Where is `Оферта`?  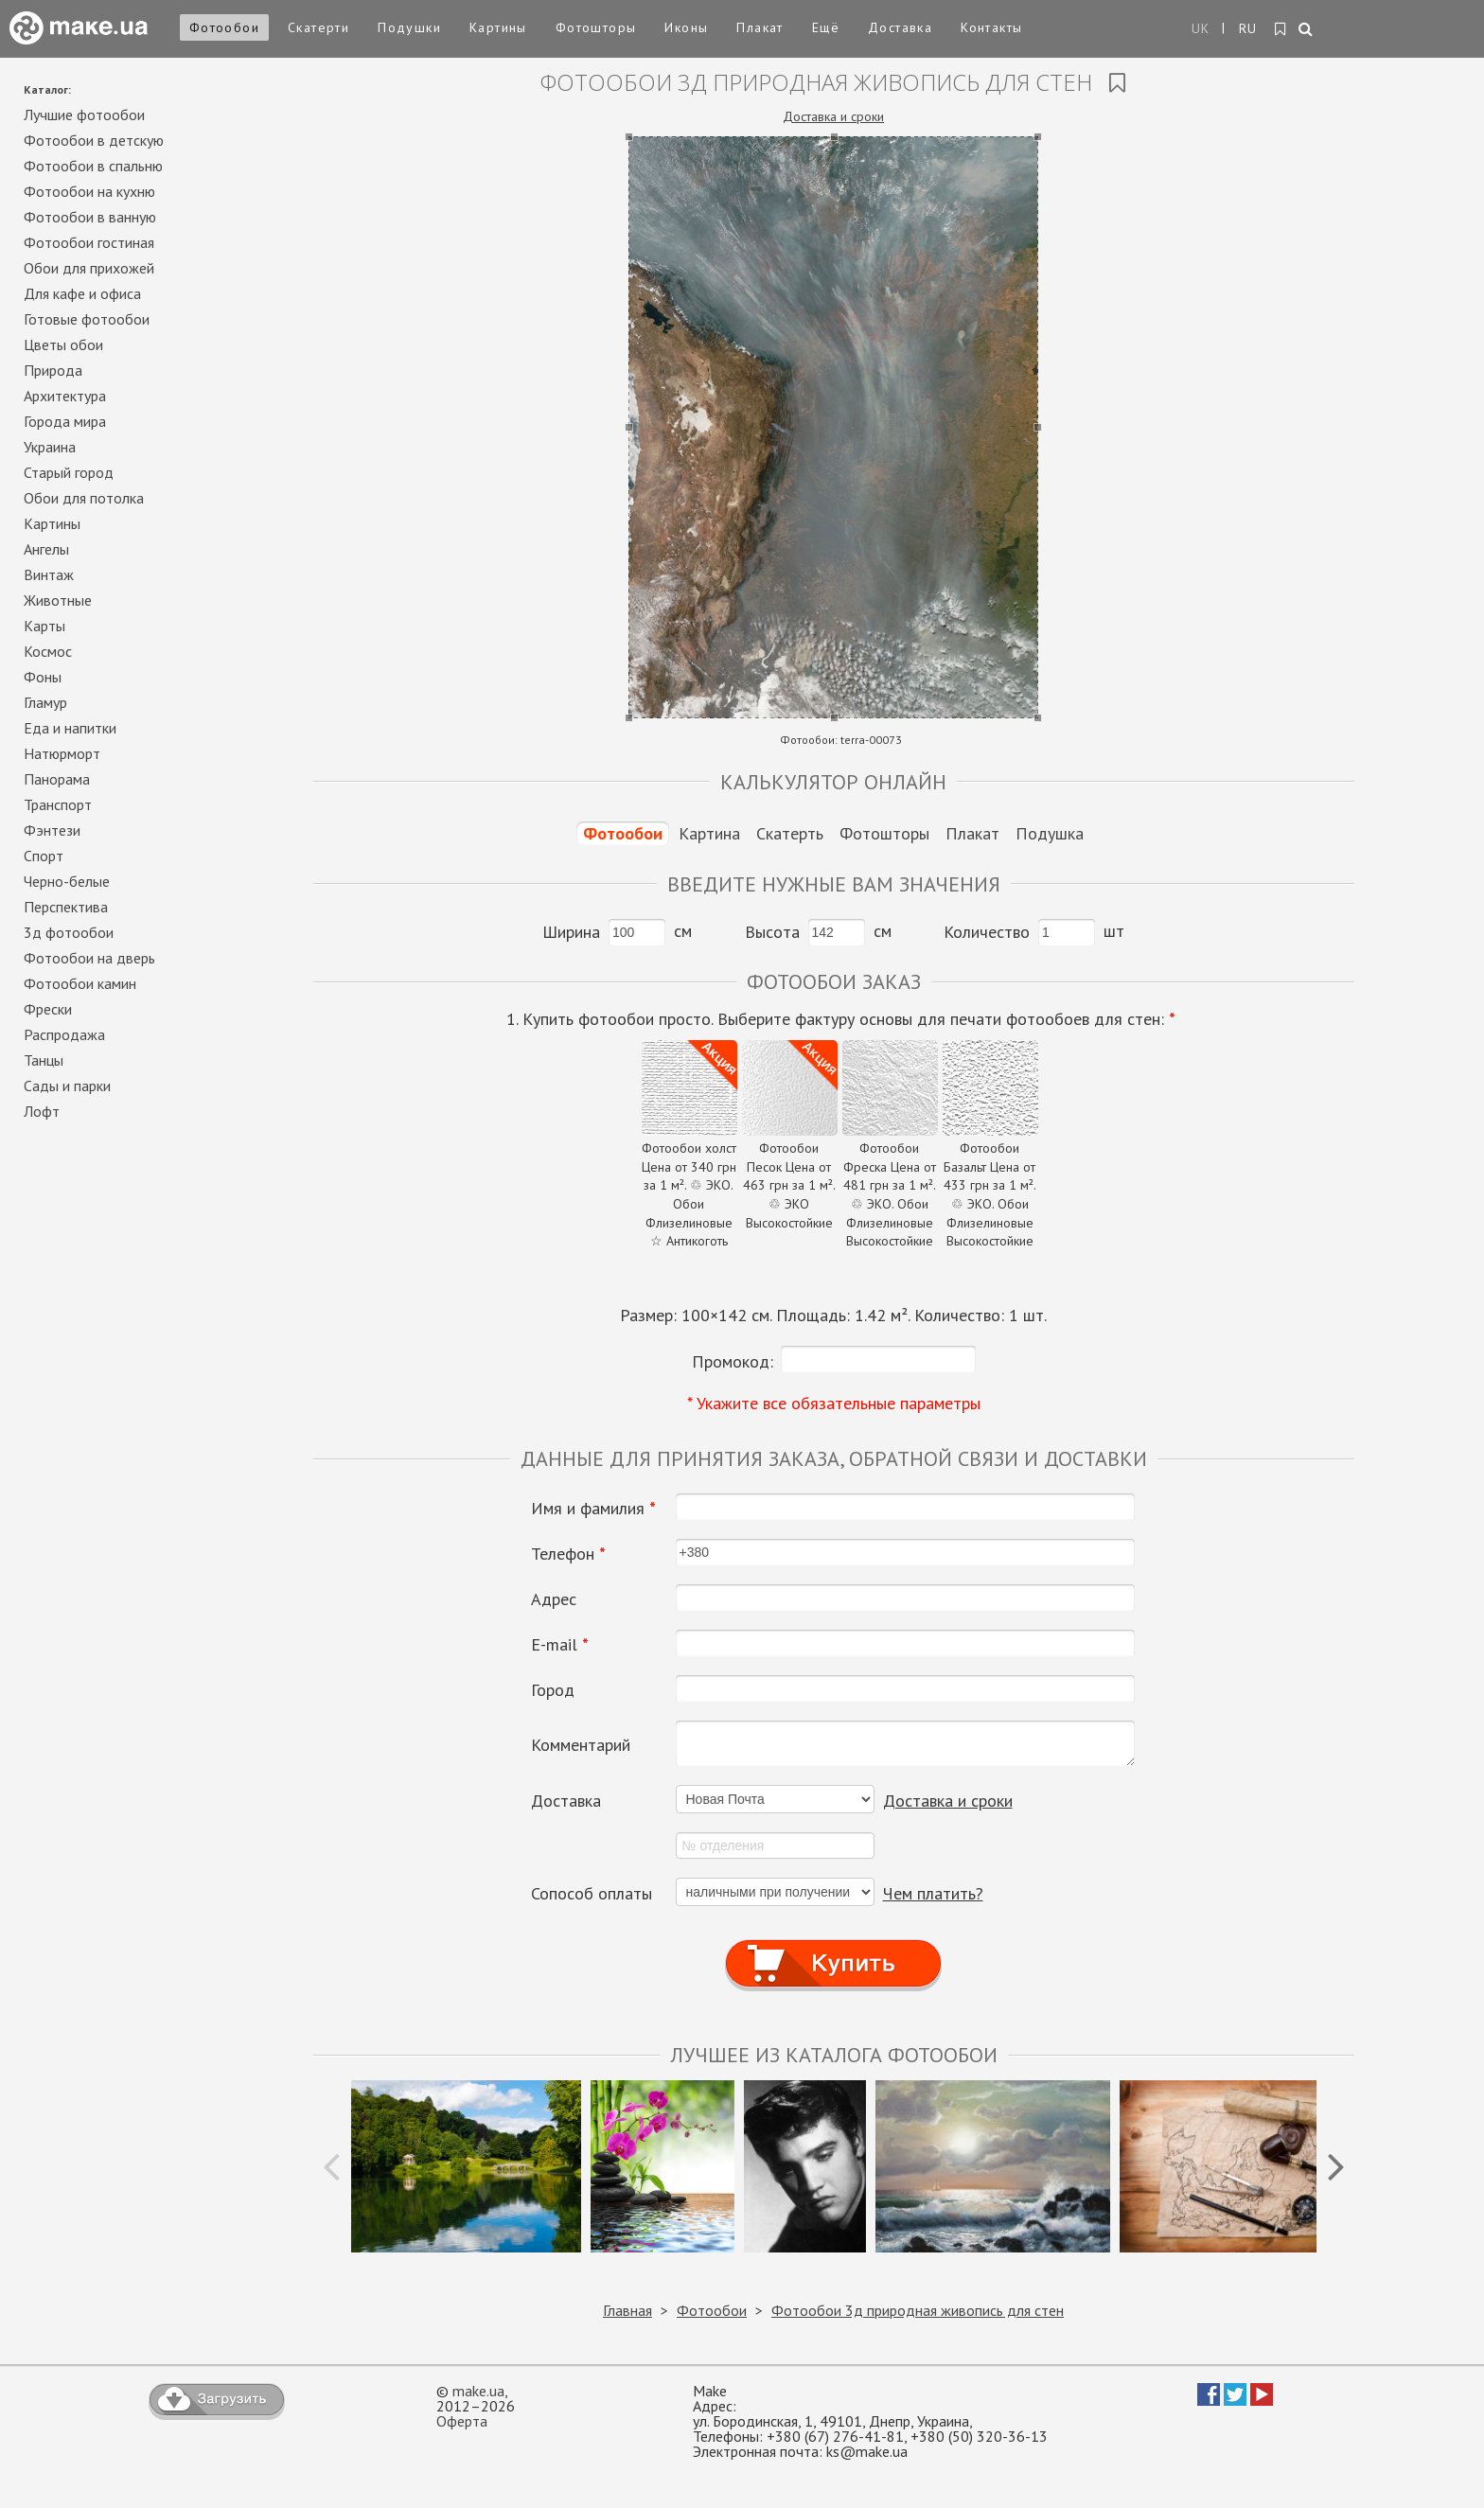 Оферта is located at coordinates (461, 2420).